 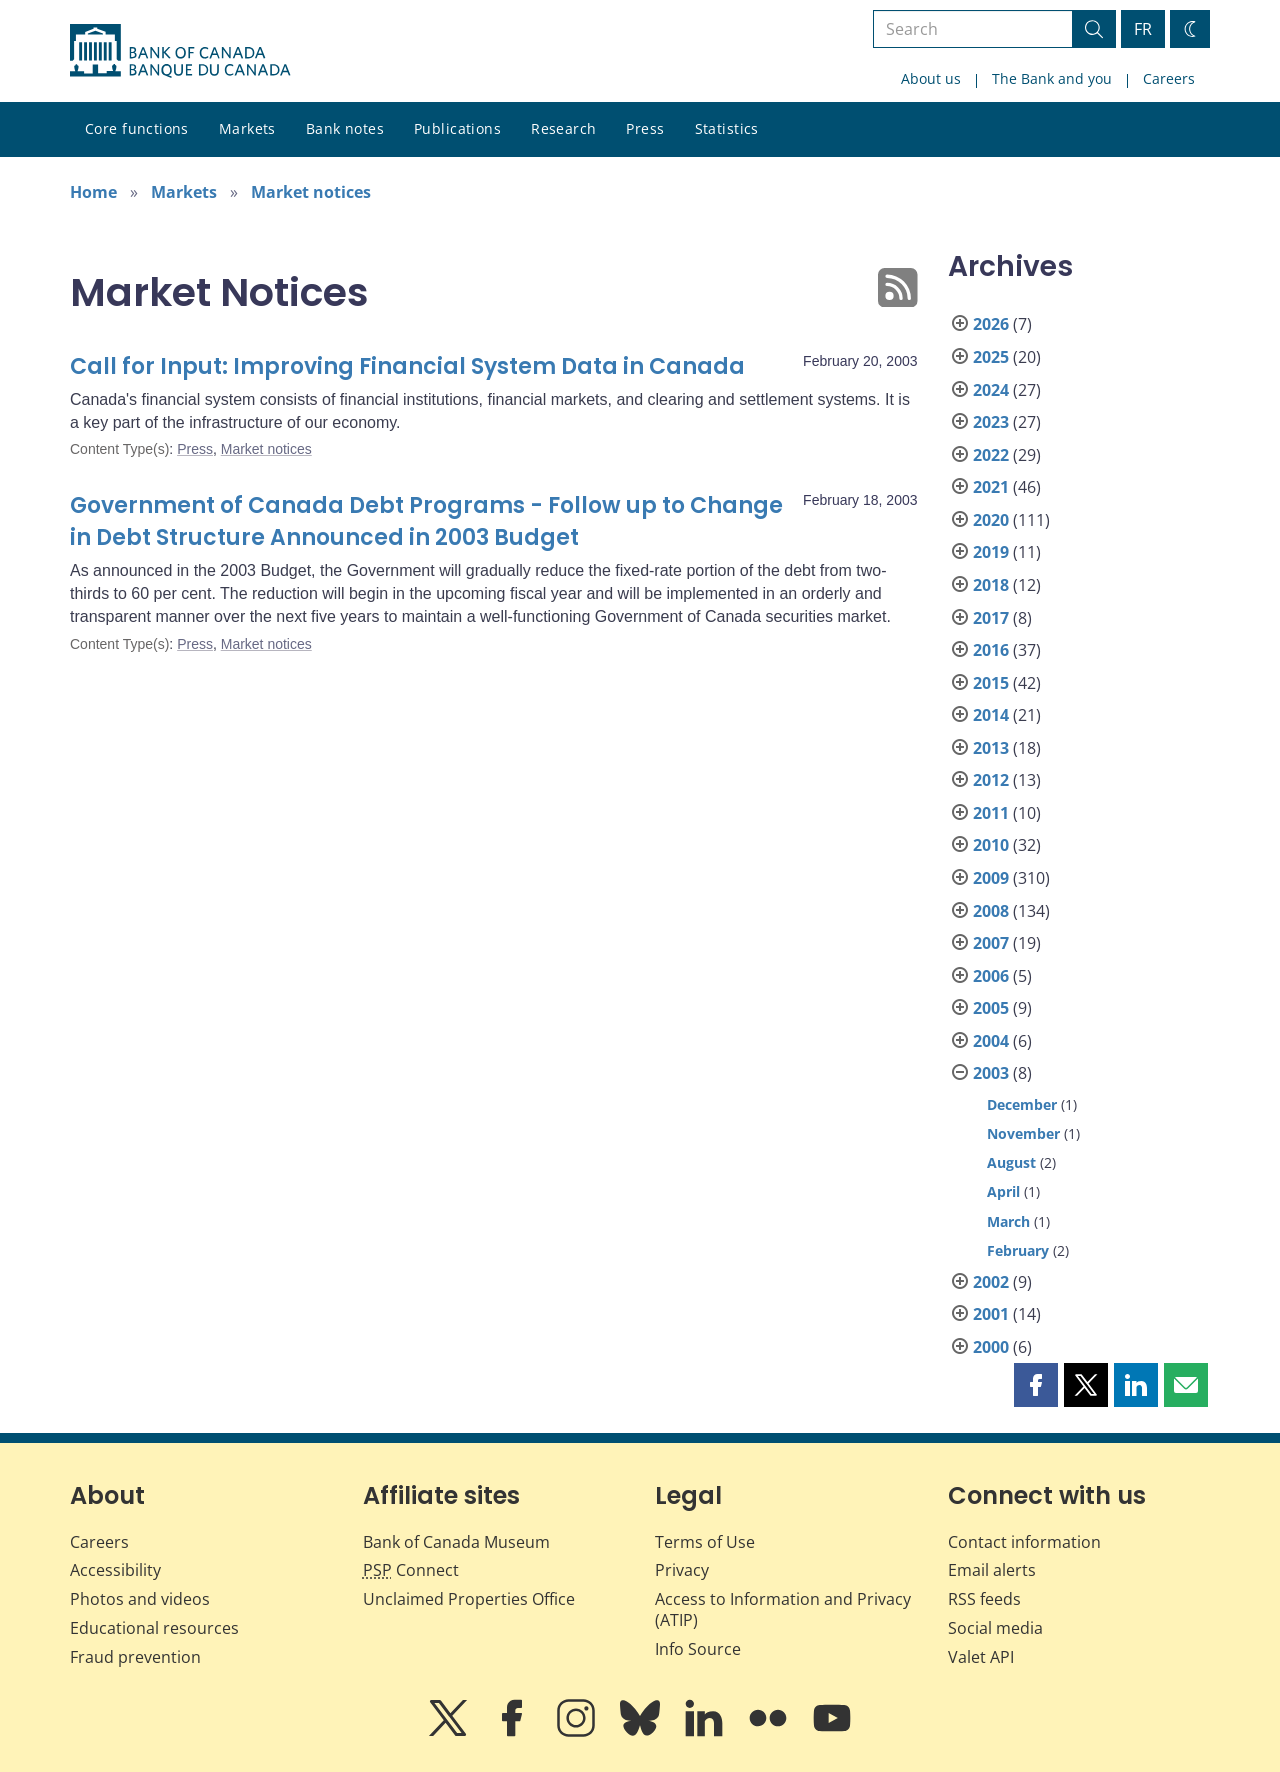 I want to click on April, so click(x=1003, y=1191).